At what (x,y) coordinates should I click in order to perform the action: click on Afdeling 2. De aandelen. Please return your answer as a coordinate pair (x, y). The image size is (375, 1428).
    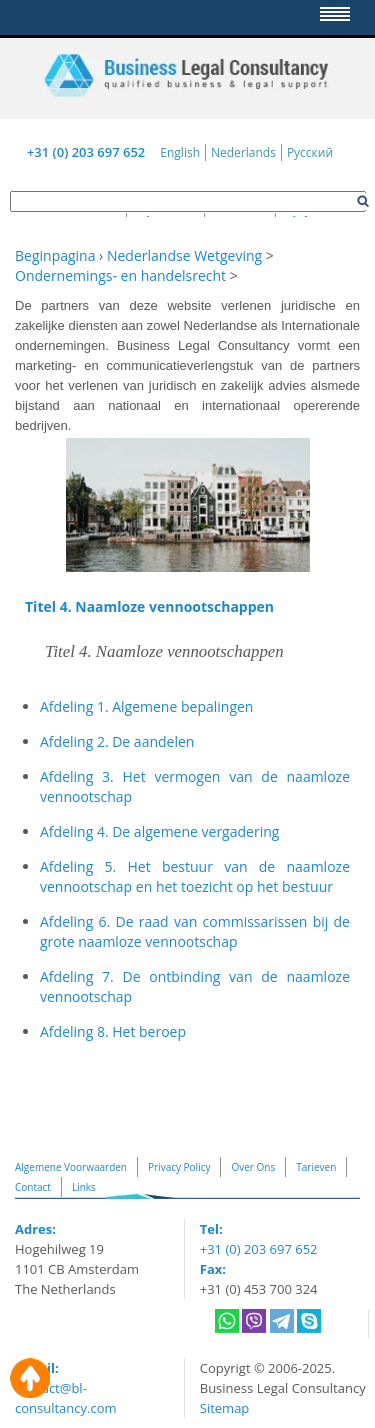
    Looking at the image, I should click on (117, 741).